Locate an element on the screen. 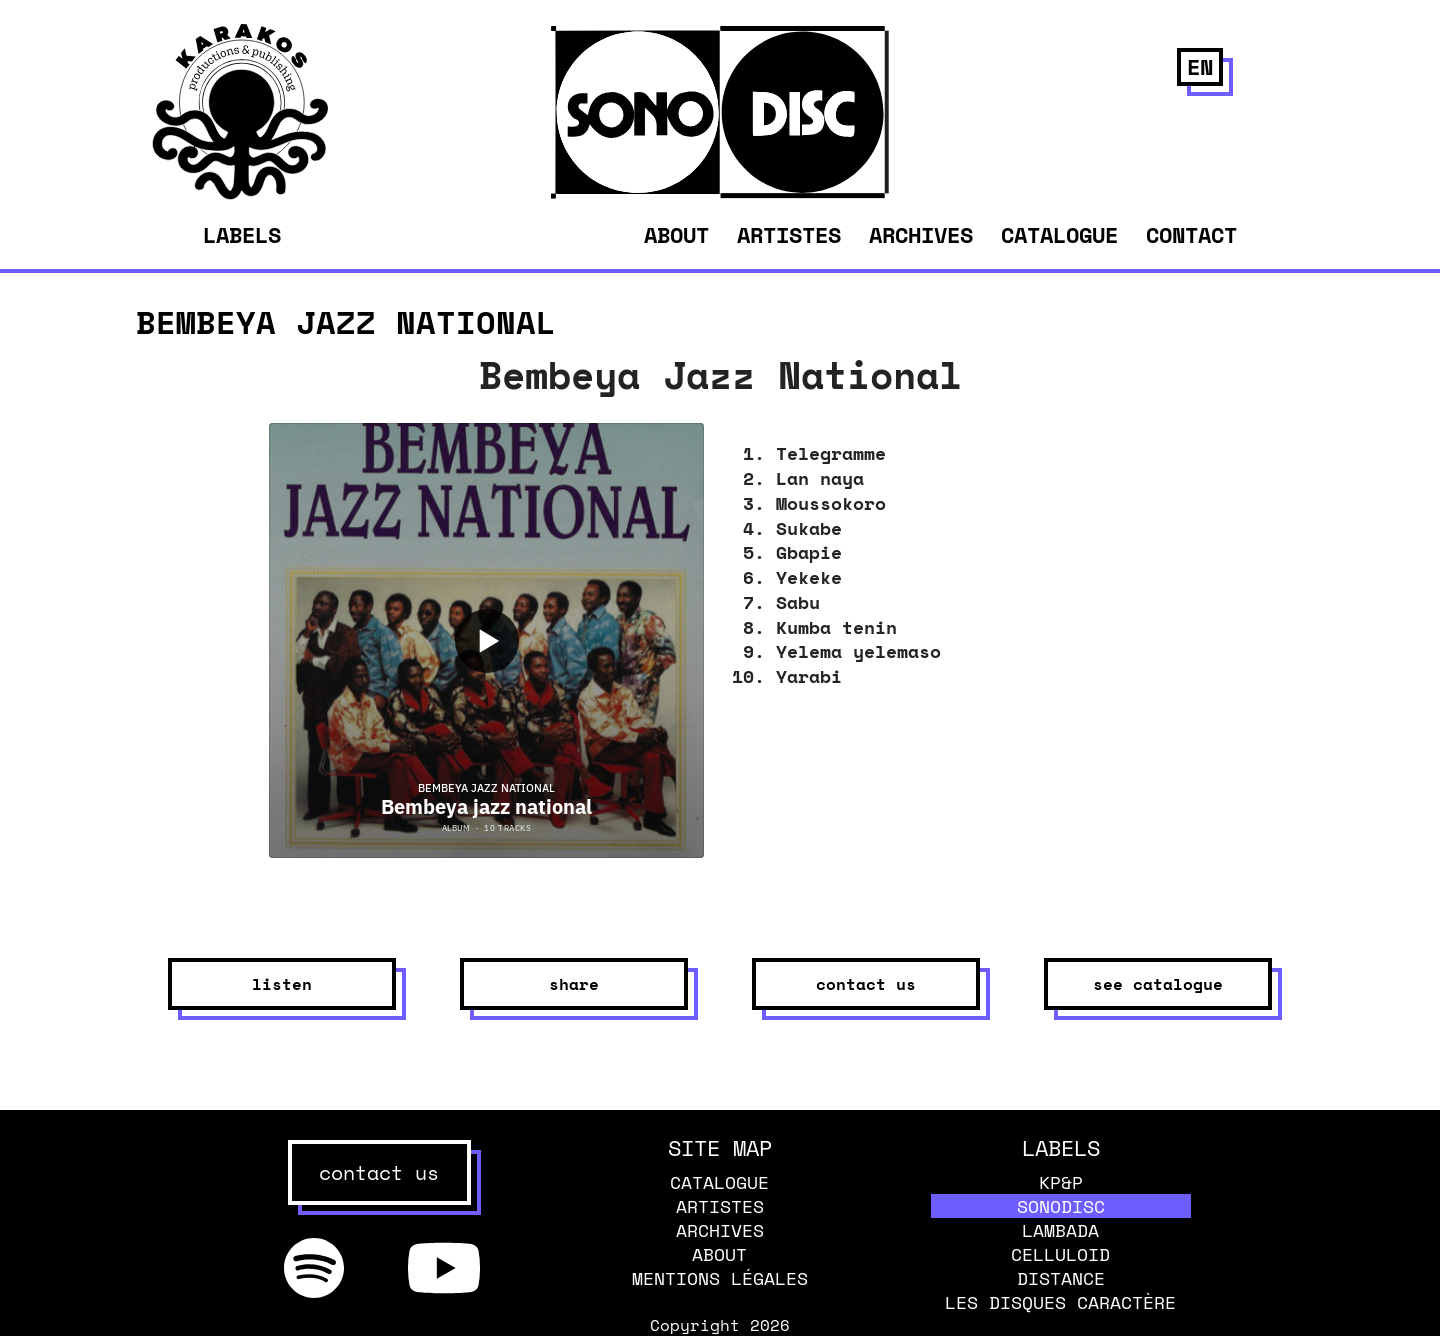  Mentions légales is located at coordinates (720, 1278).